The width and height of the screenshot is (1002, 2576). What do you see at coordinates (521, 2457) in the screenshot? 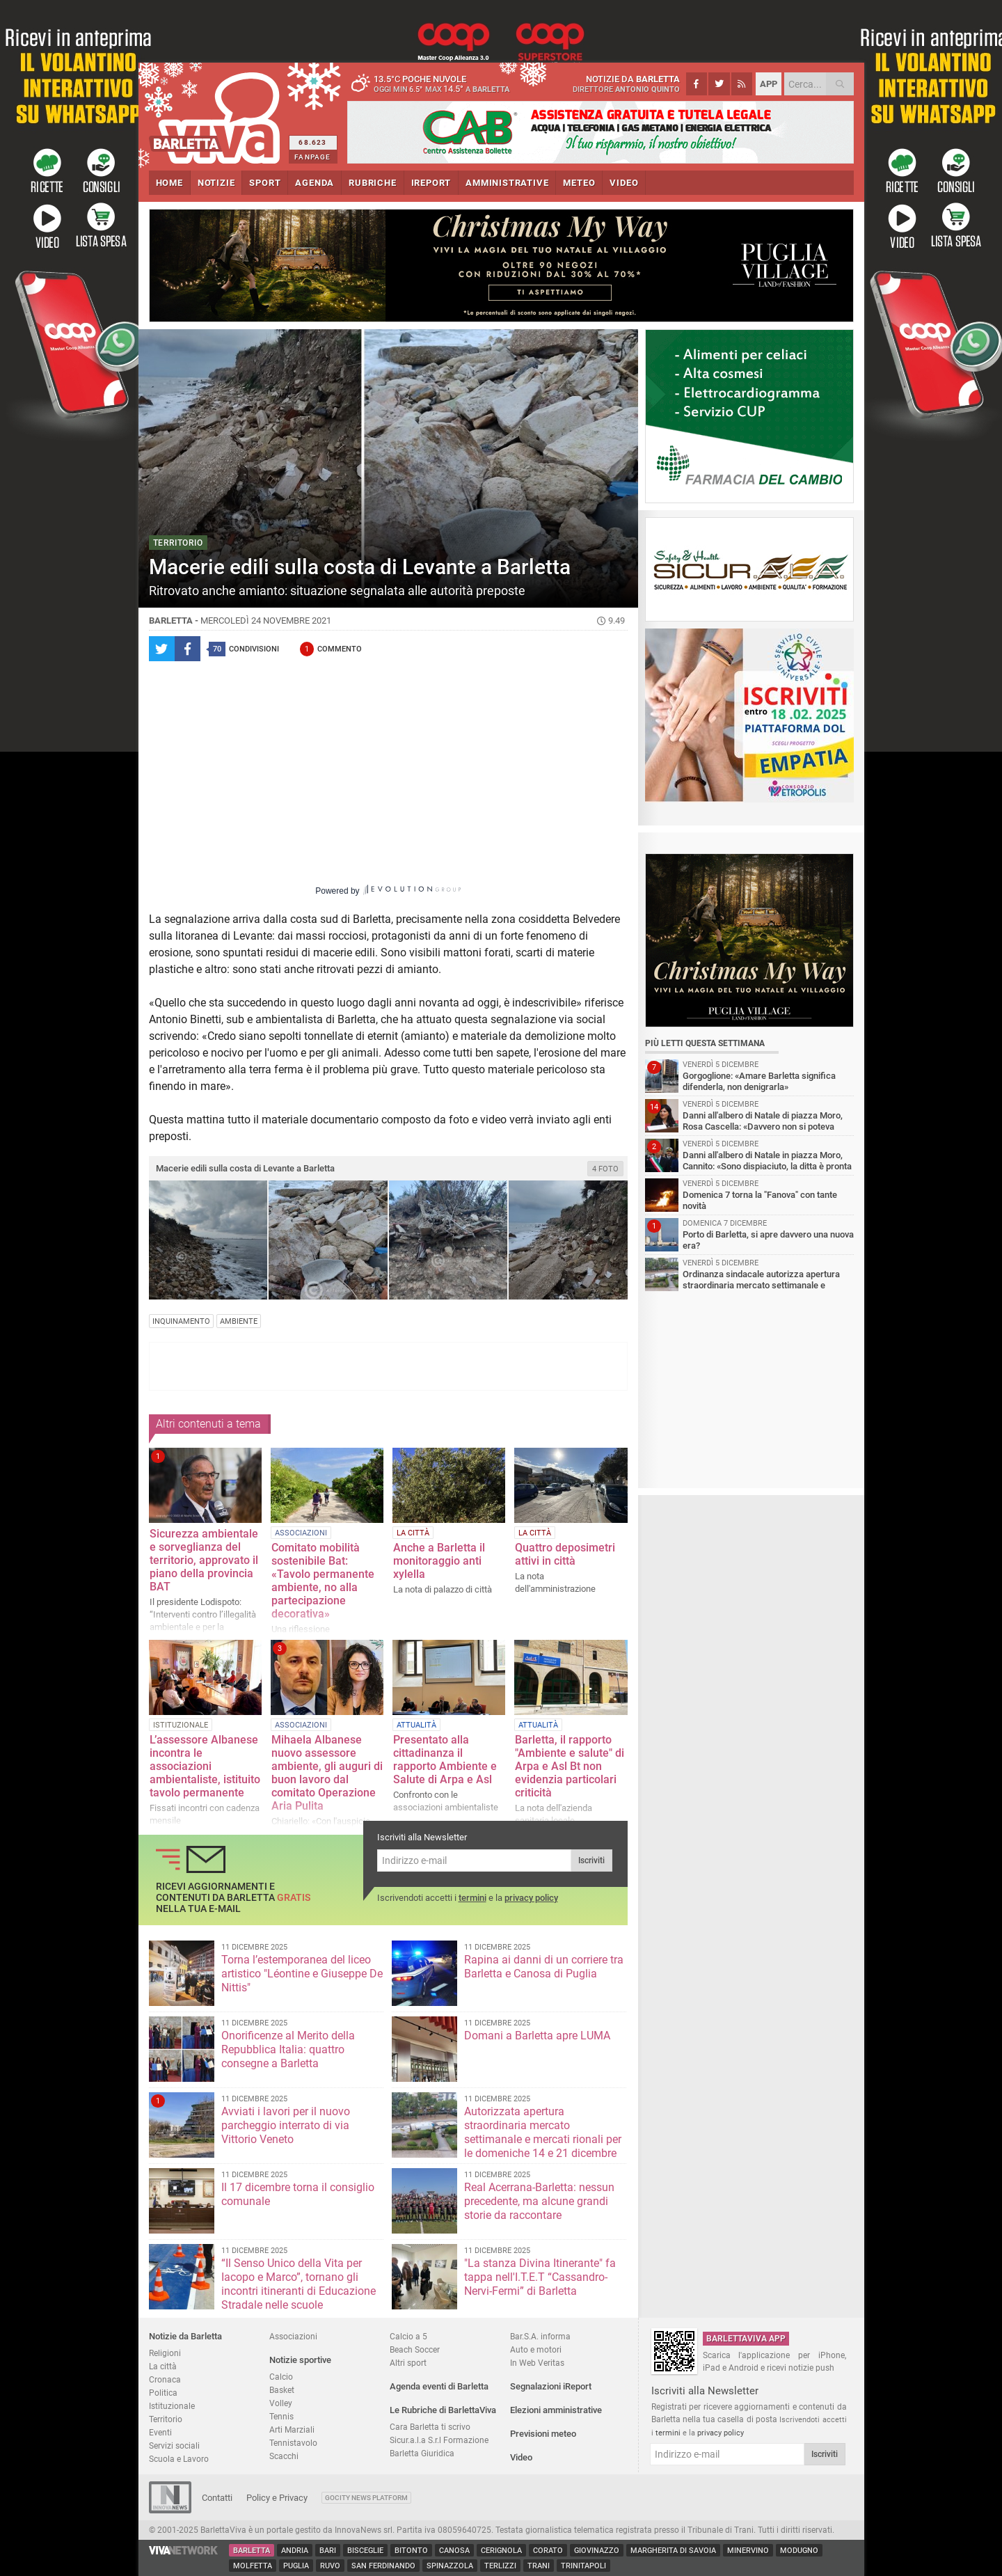
I see `Video` at bounding box center [521, 2457].